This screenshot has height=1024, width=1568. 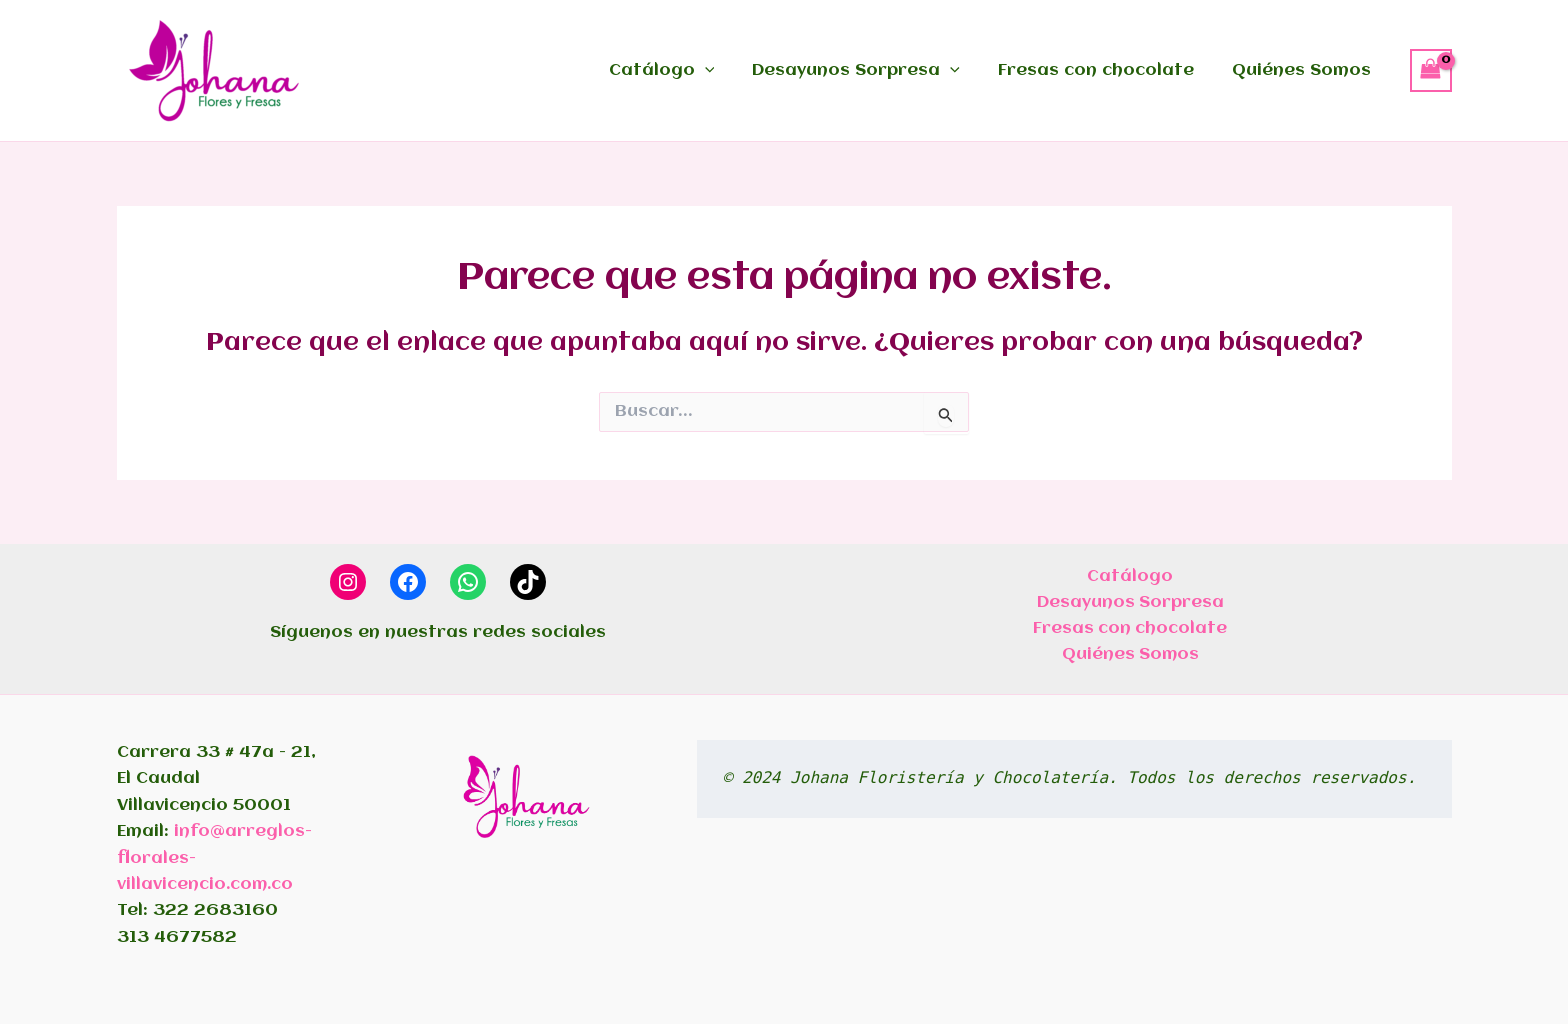 What do you see at coordinates (1304, 70) in the screenshot?
I see `Quiénes Somos` at bounding box center [1304, 70].